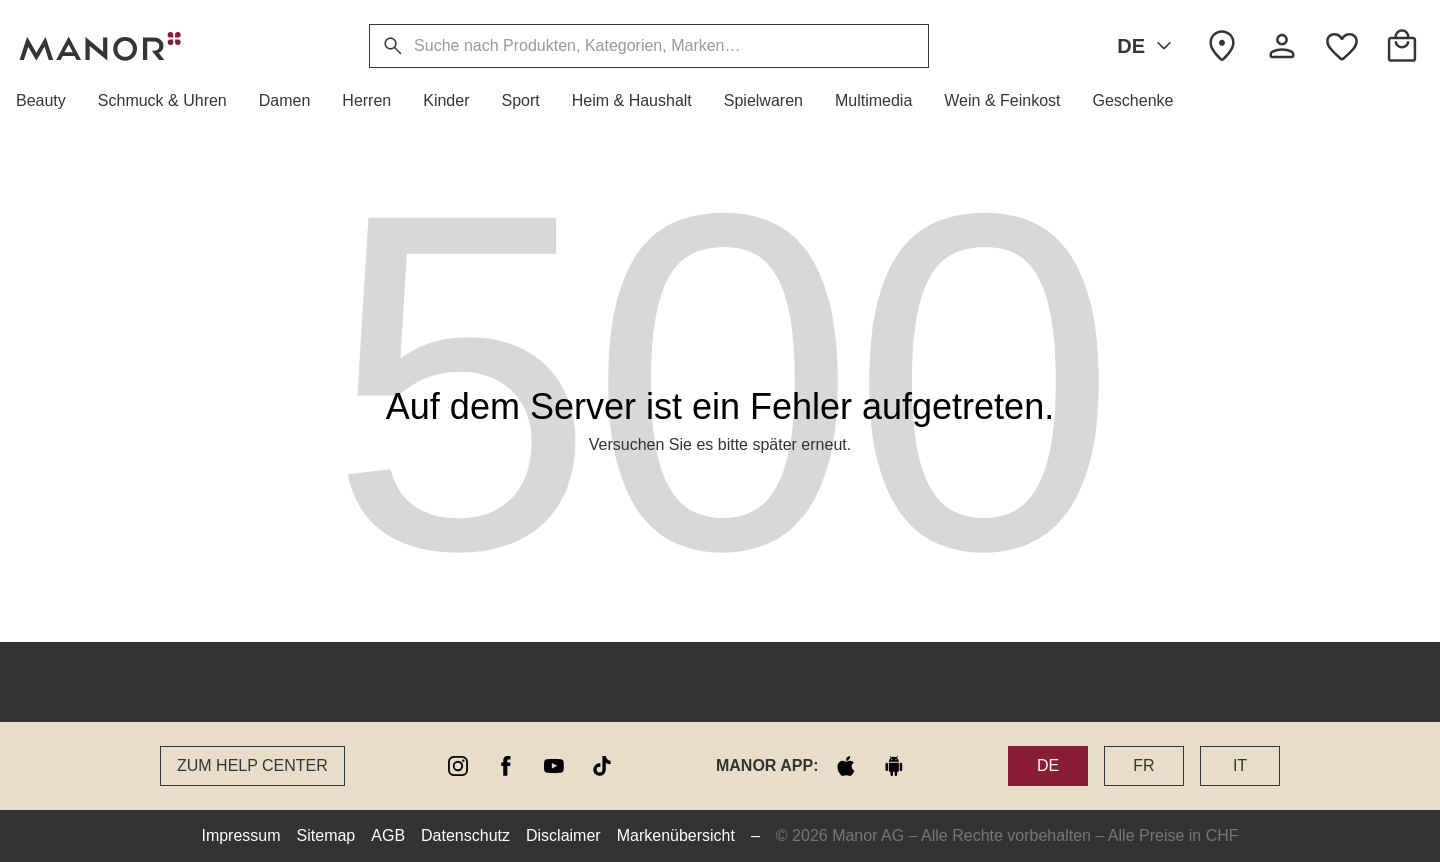 Image resolution: width=1440 pixels, height=862 pixels. Describe the element at coordinates (1148, 46) in the screenshot. I see `DE` at that location.